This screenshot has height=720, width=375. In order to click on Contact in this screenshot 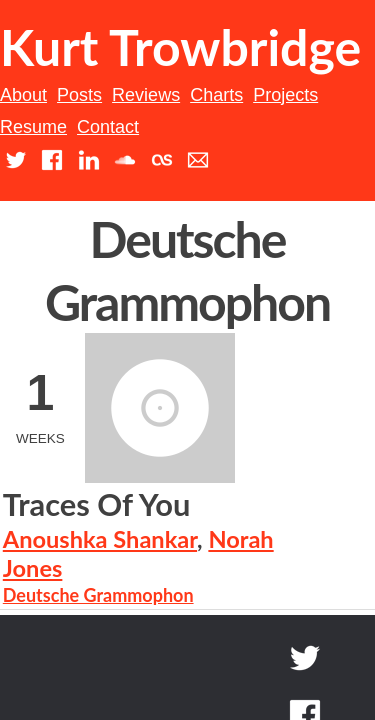, I will do `click(224, 190)`.